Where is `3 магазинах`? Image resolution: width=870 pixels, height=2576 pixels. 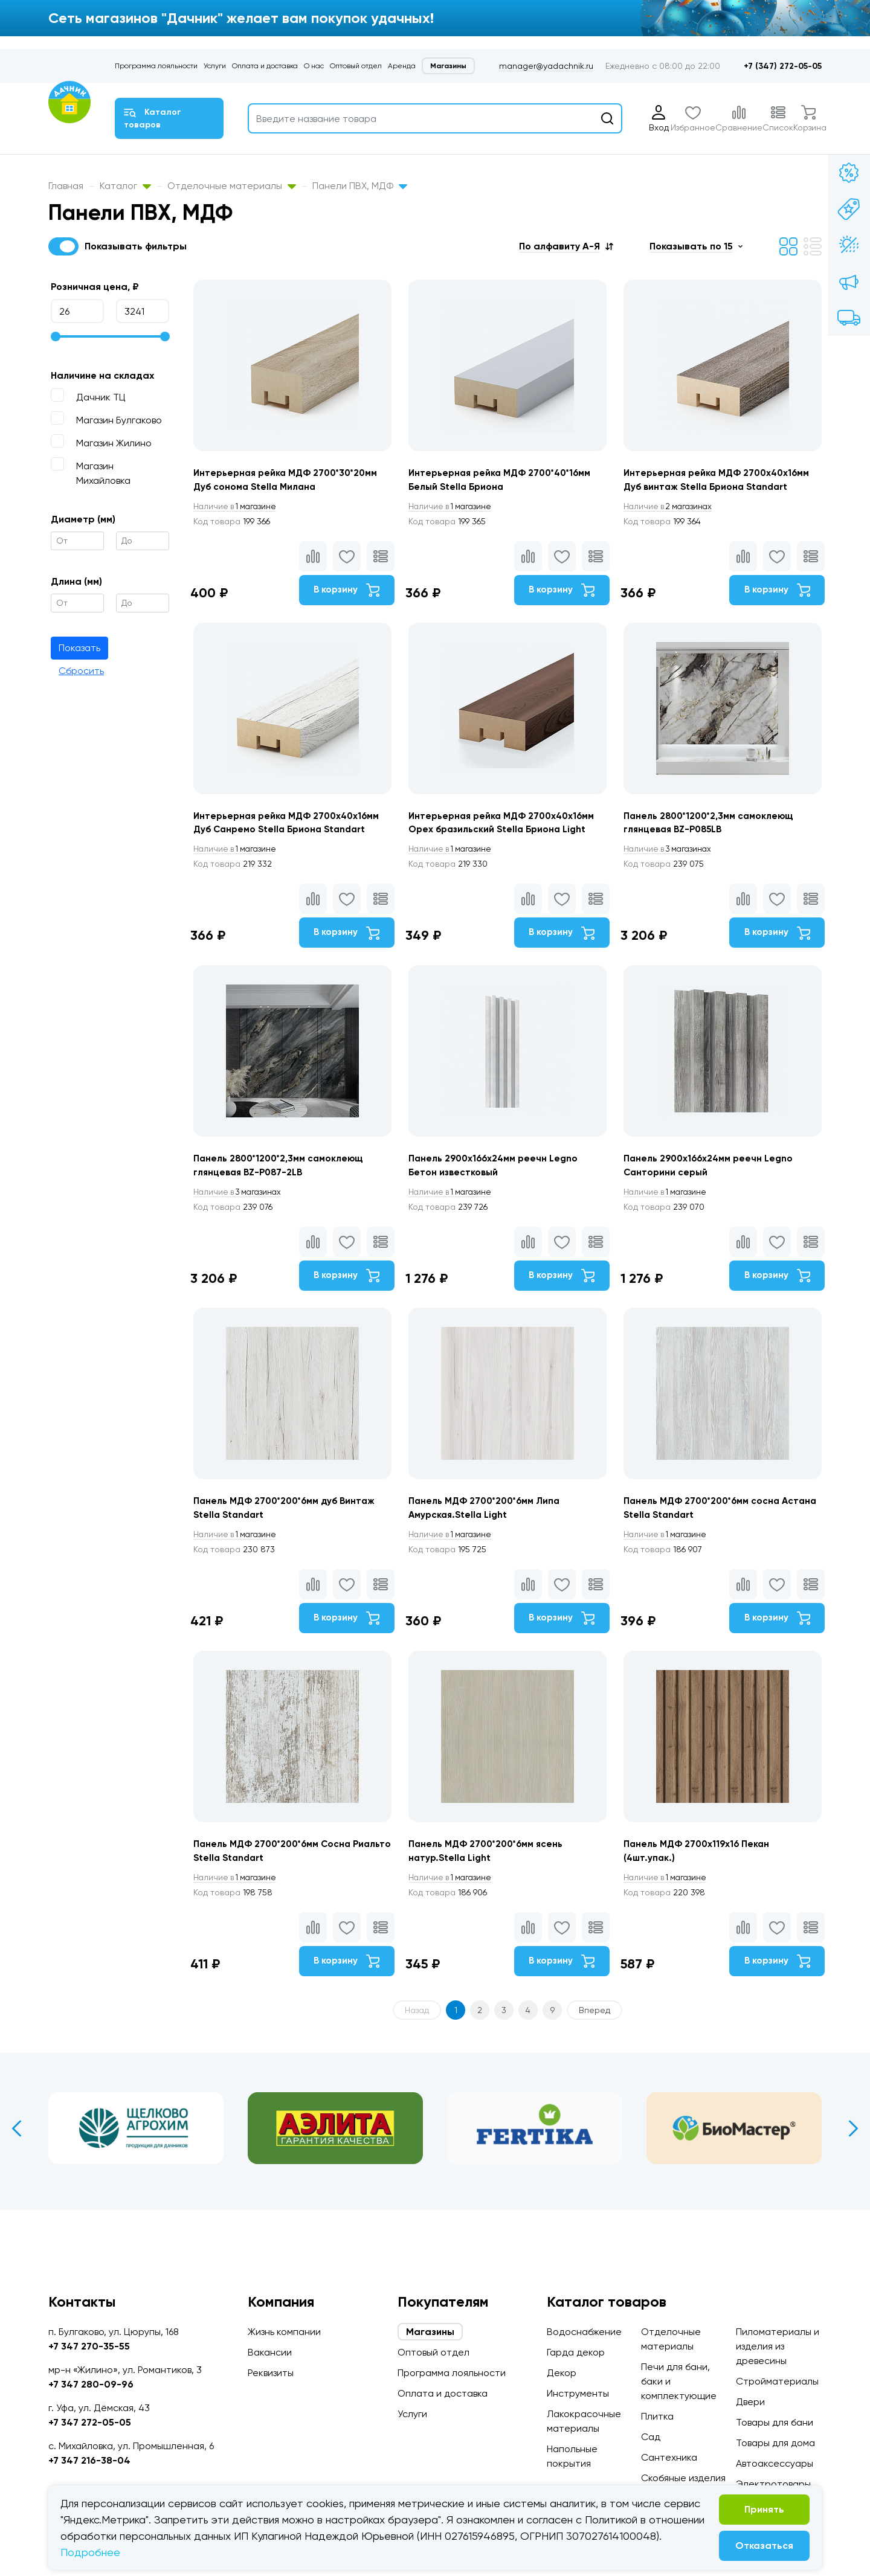
3 магазинах is located at coordinates (675, 887).